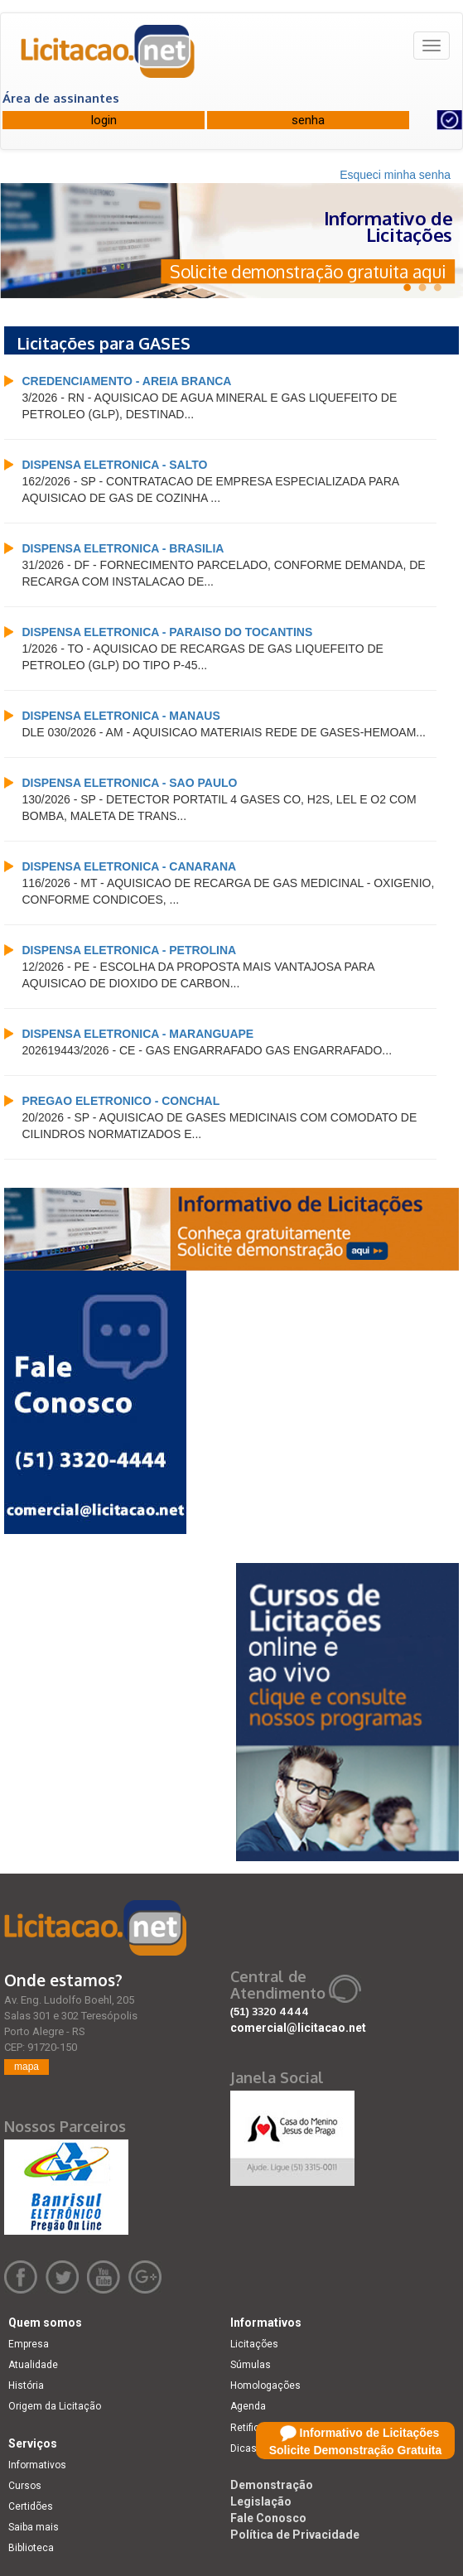 Image resolution: width=463 pixels, height=2576 pixels. I want to click on DISPENSA ELETRONICA - MANAUS, so click(120, 715).